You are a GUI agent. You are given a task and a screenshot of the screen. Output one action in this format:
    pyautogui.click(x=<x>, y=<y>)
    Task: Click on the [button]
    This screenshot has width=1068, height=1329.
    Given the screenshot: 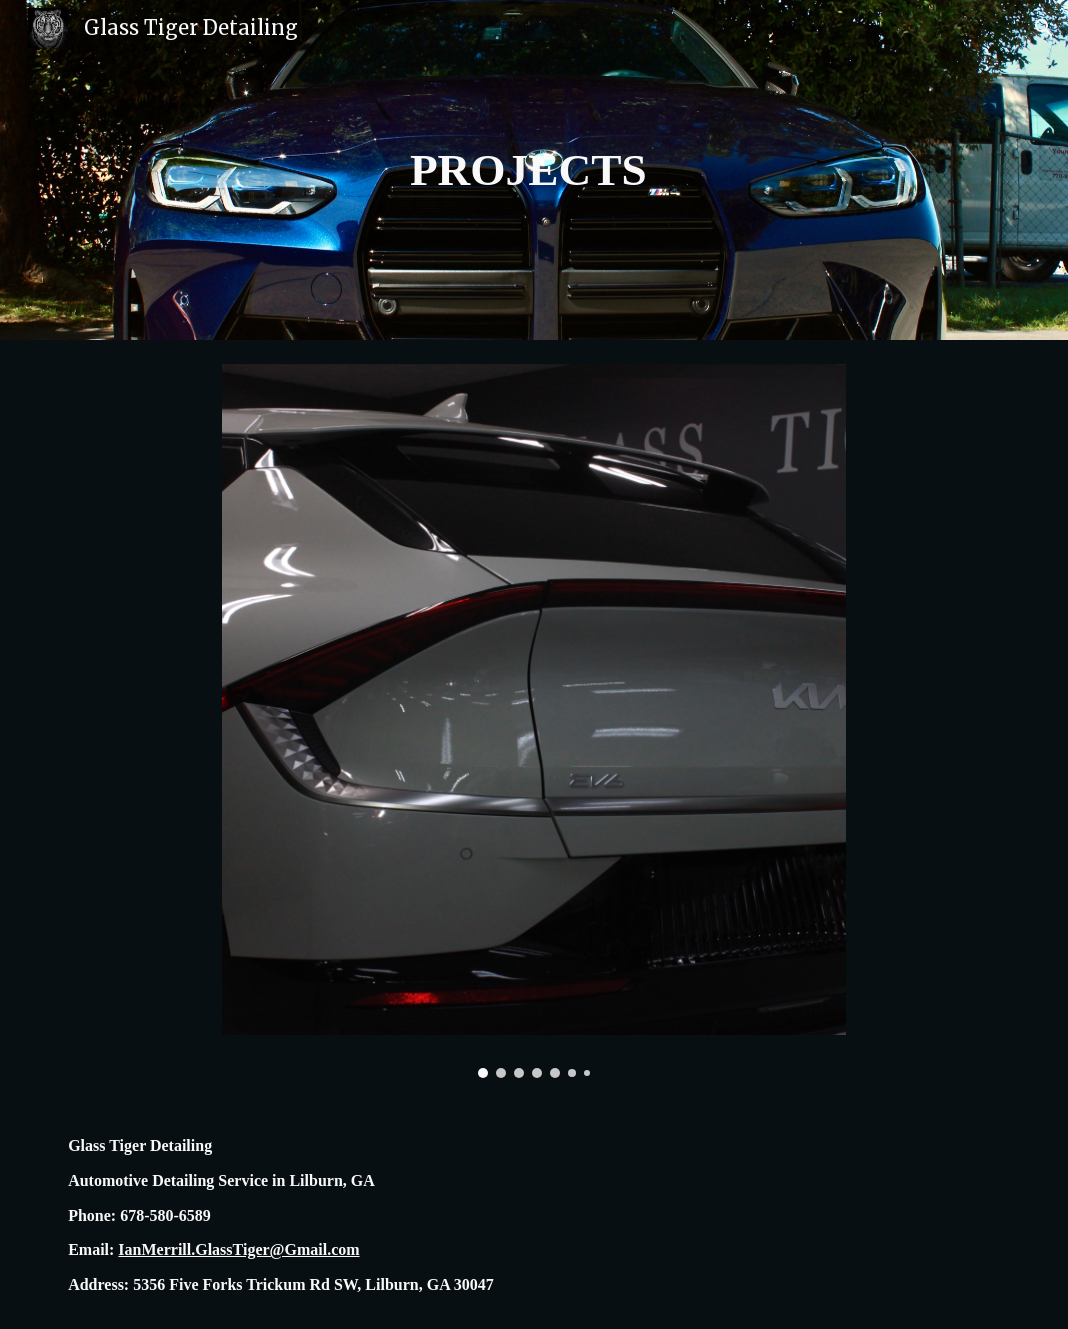 What is the action you would take?
    pyautogui.click(x=1044, y=28)
    